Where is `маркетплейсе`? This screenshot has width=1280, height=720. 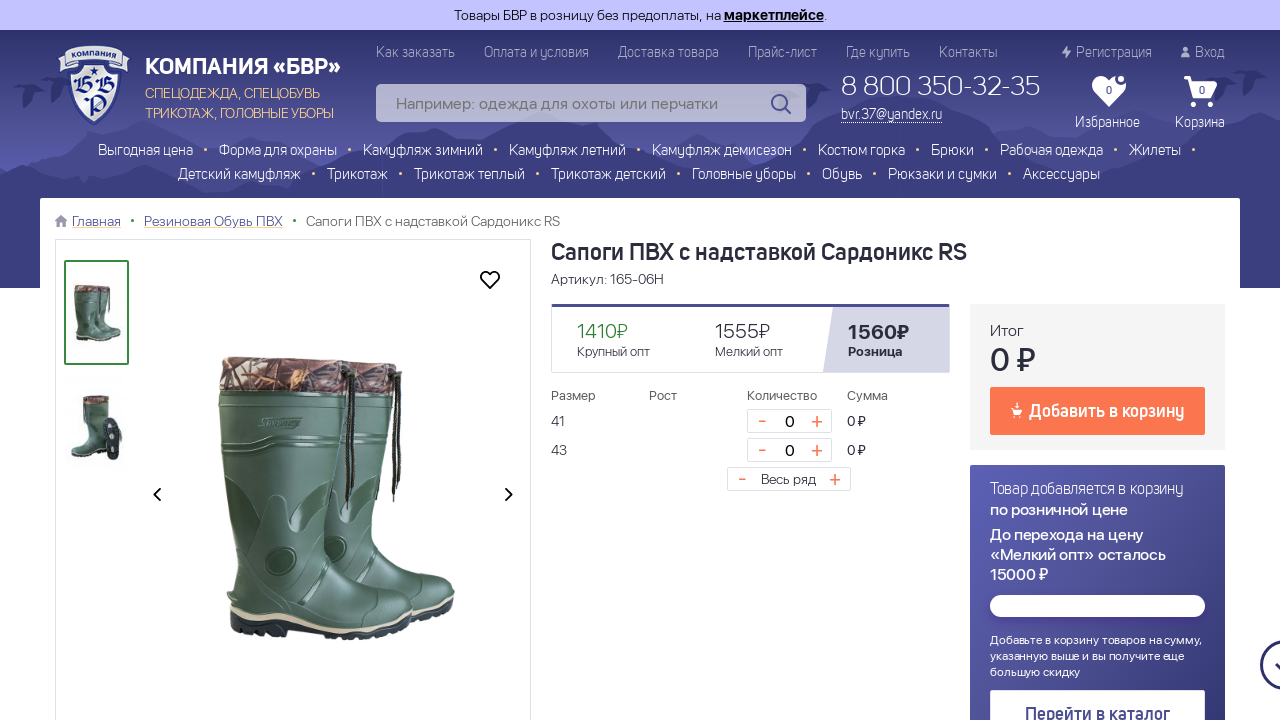
маркетплейсе is located at coordinates (774, 15).